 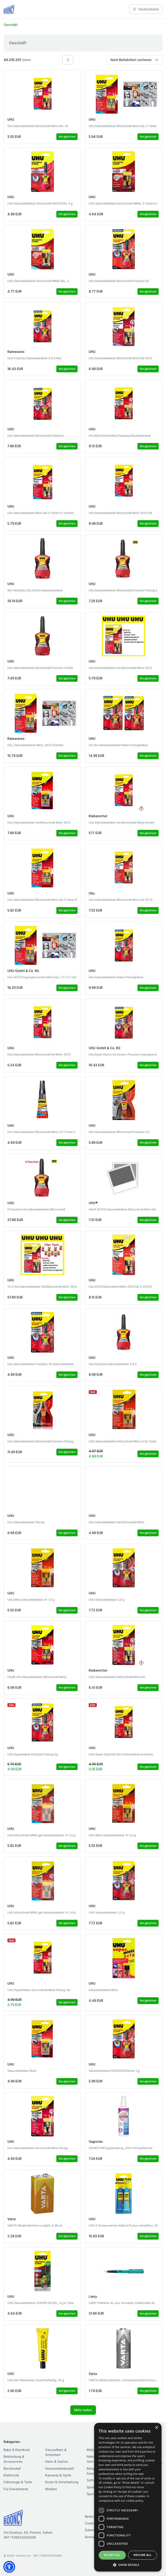 I want to click on Geschäft, so click(x=11, y=25).